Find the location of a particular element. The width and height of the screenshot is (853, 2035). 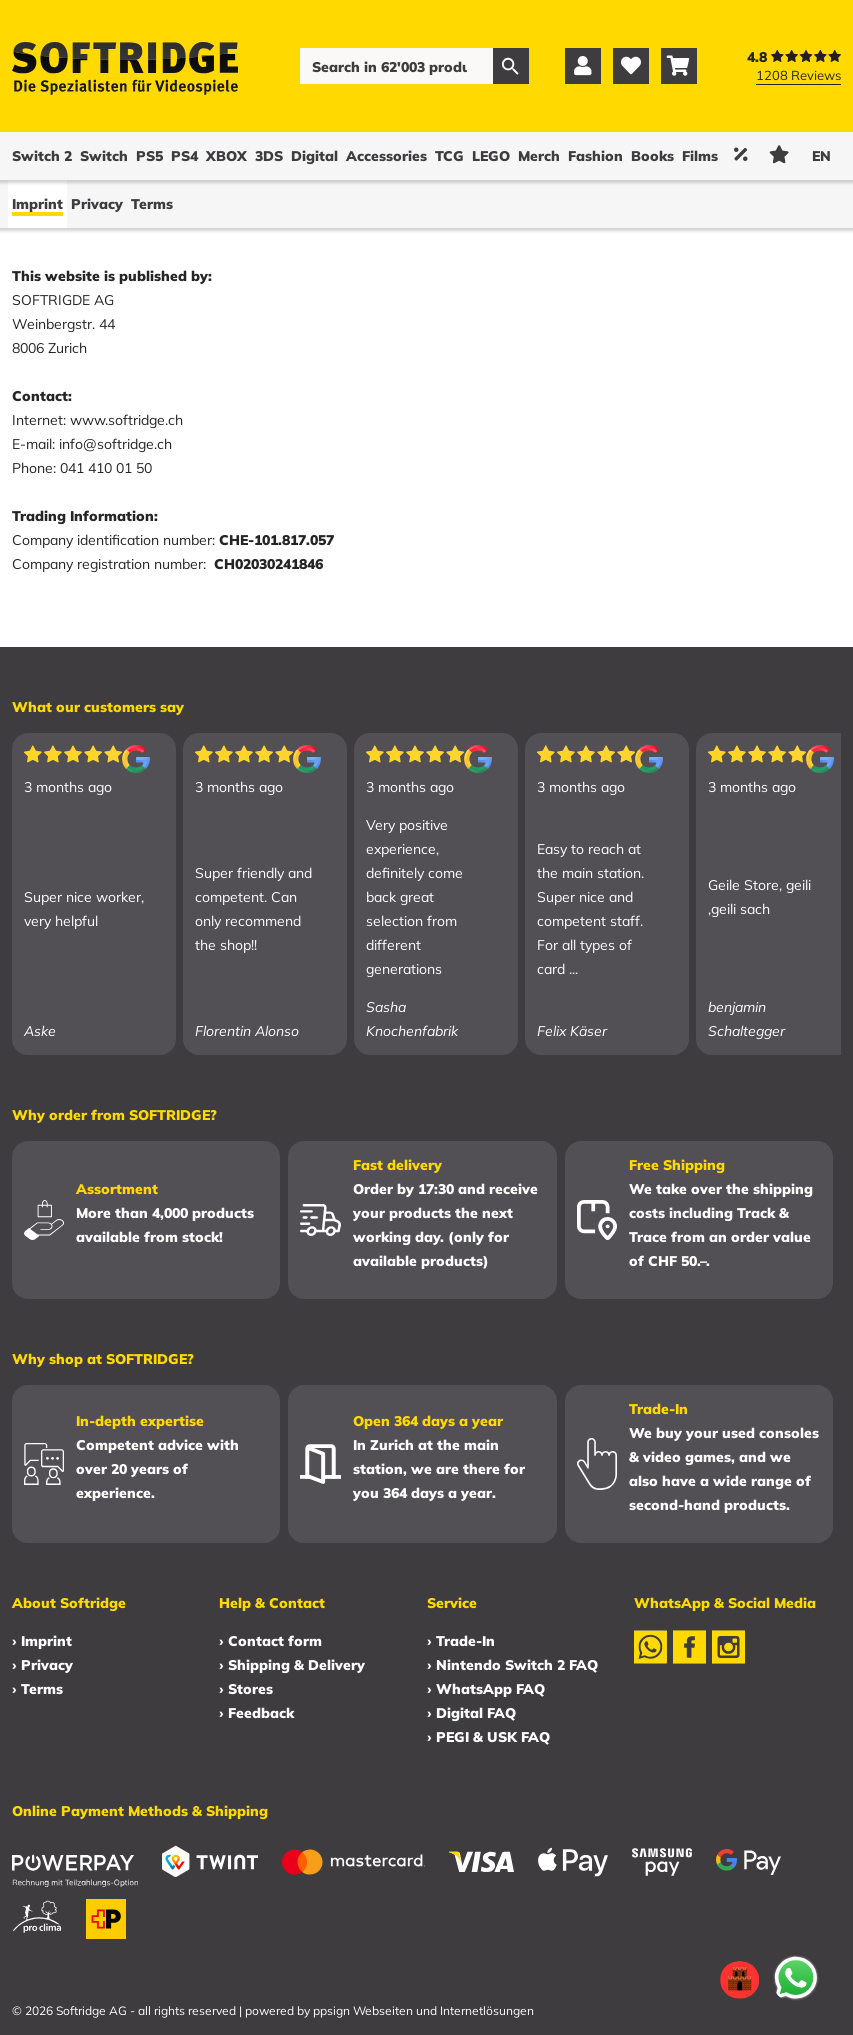

Books is located at coordinates (652, 156).